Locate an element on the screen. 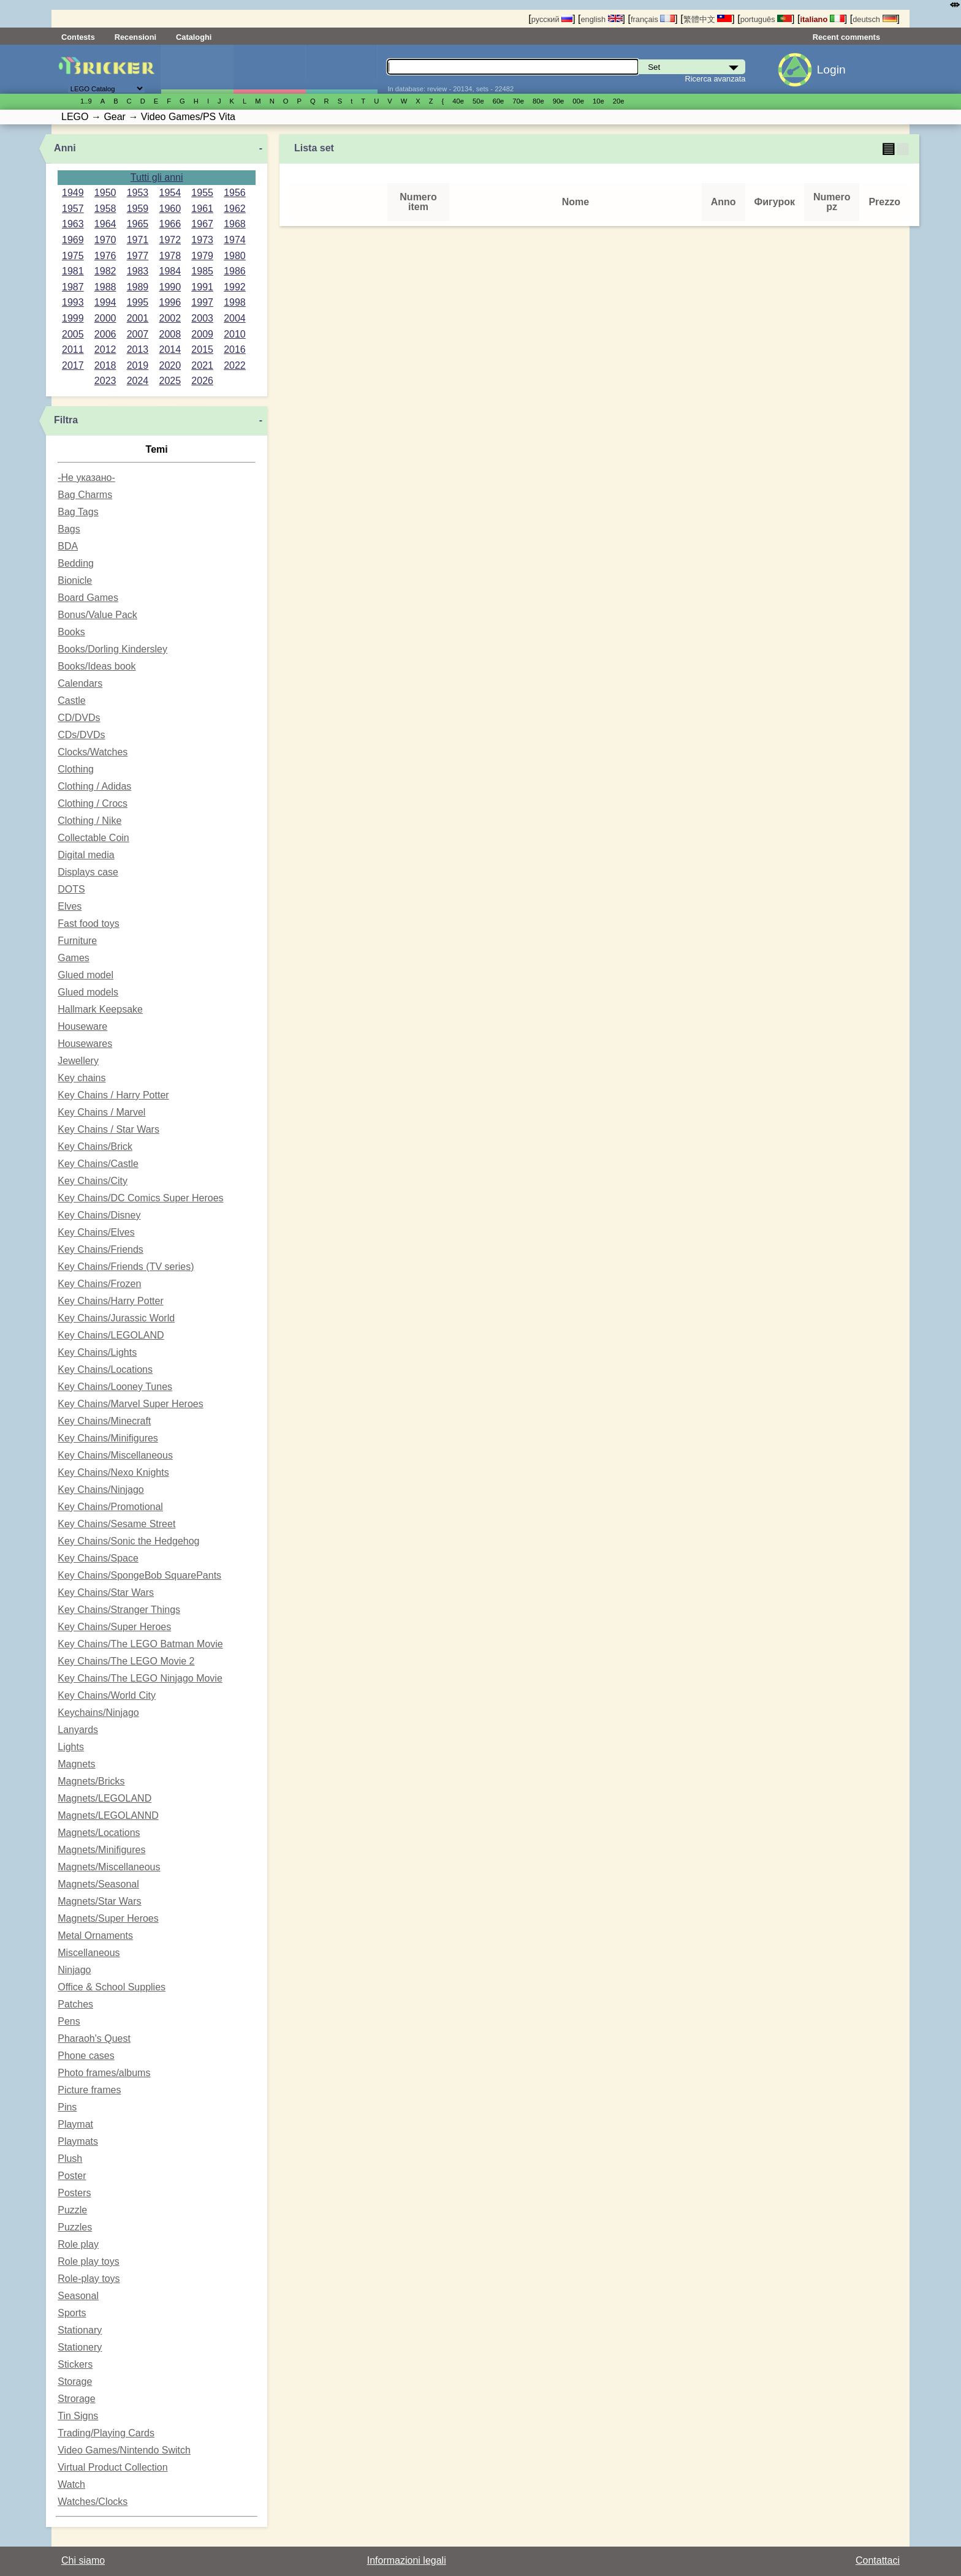 This screenshot has height=2576, width=961. Metal Ornaments is located at coordinates (95, 1935).